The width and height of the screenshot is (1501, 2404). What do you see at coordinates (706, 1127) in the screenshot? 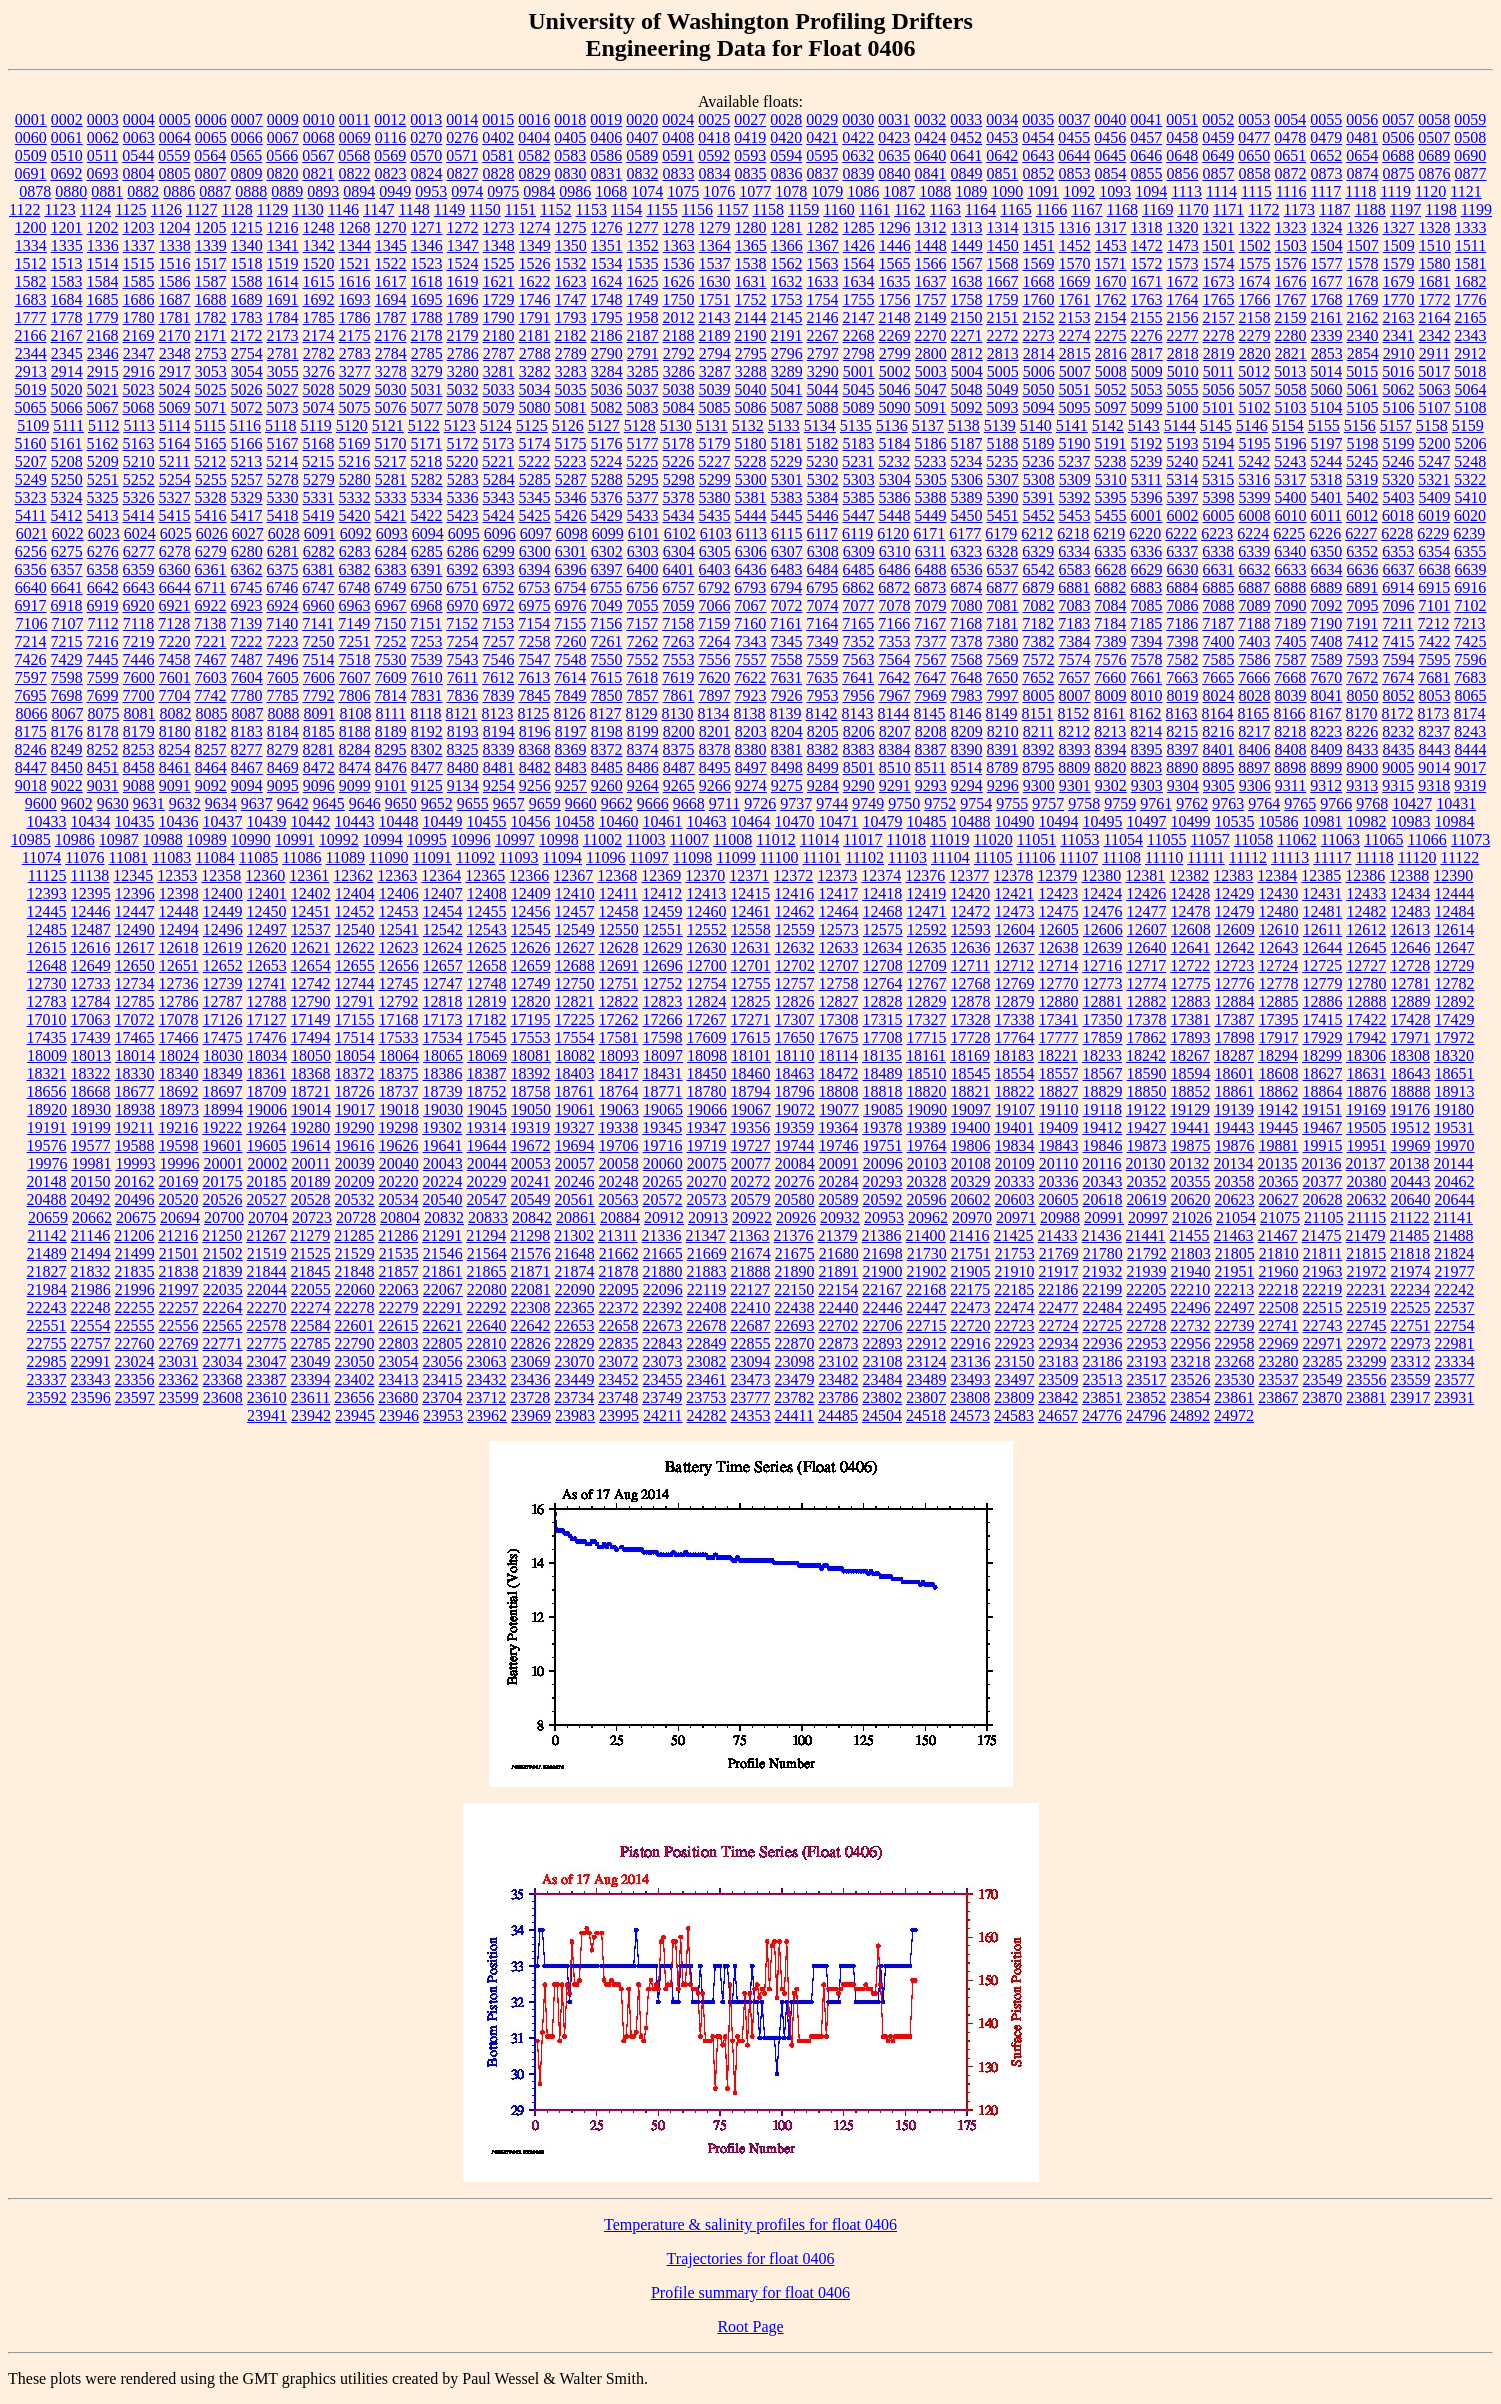
I see `19347` at bounding box center [706, 1127].